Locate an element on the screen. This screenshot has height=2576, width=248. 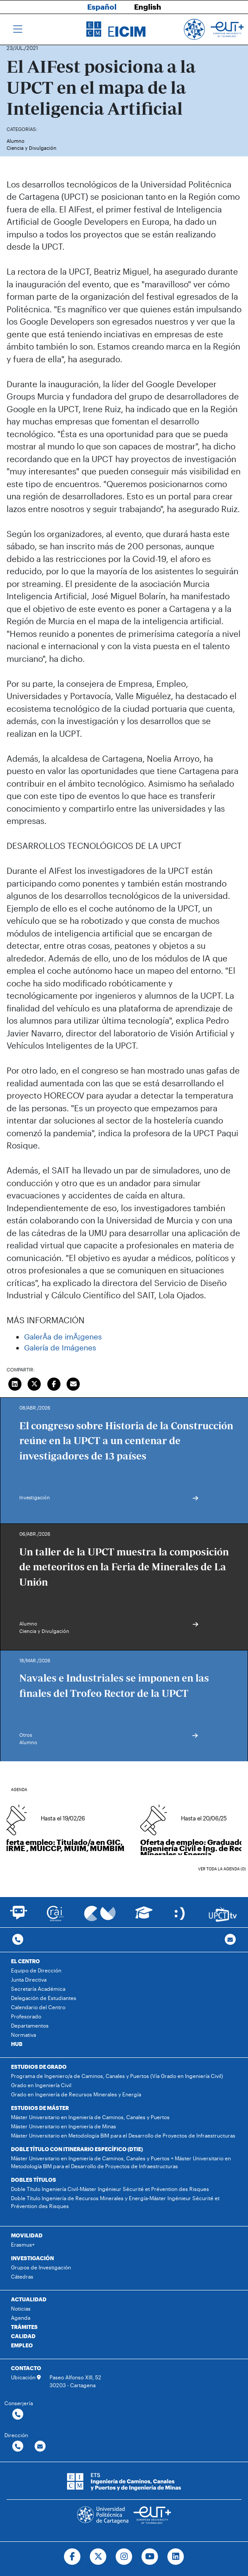
CALIDAD is located at coordinates (23, 2336).